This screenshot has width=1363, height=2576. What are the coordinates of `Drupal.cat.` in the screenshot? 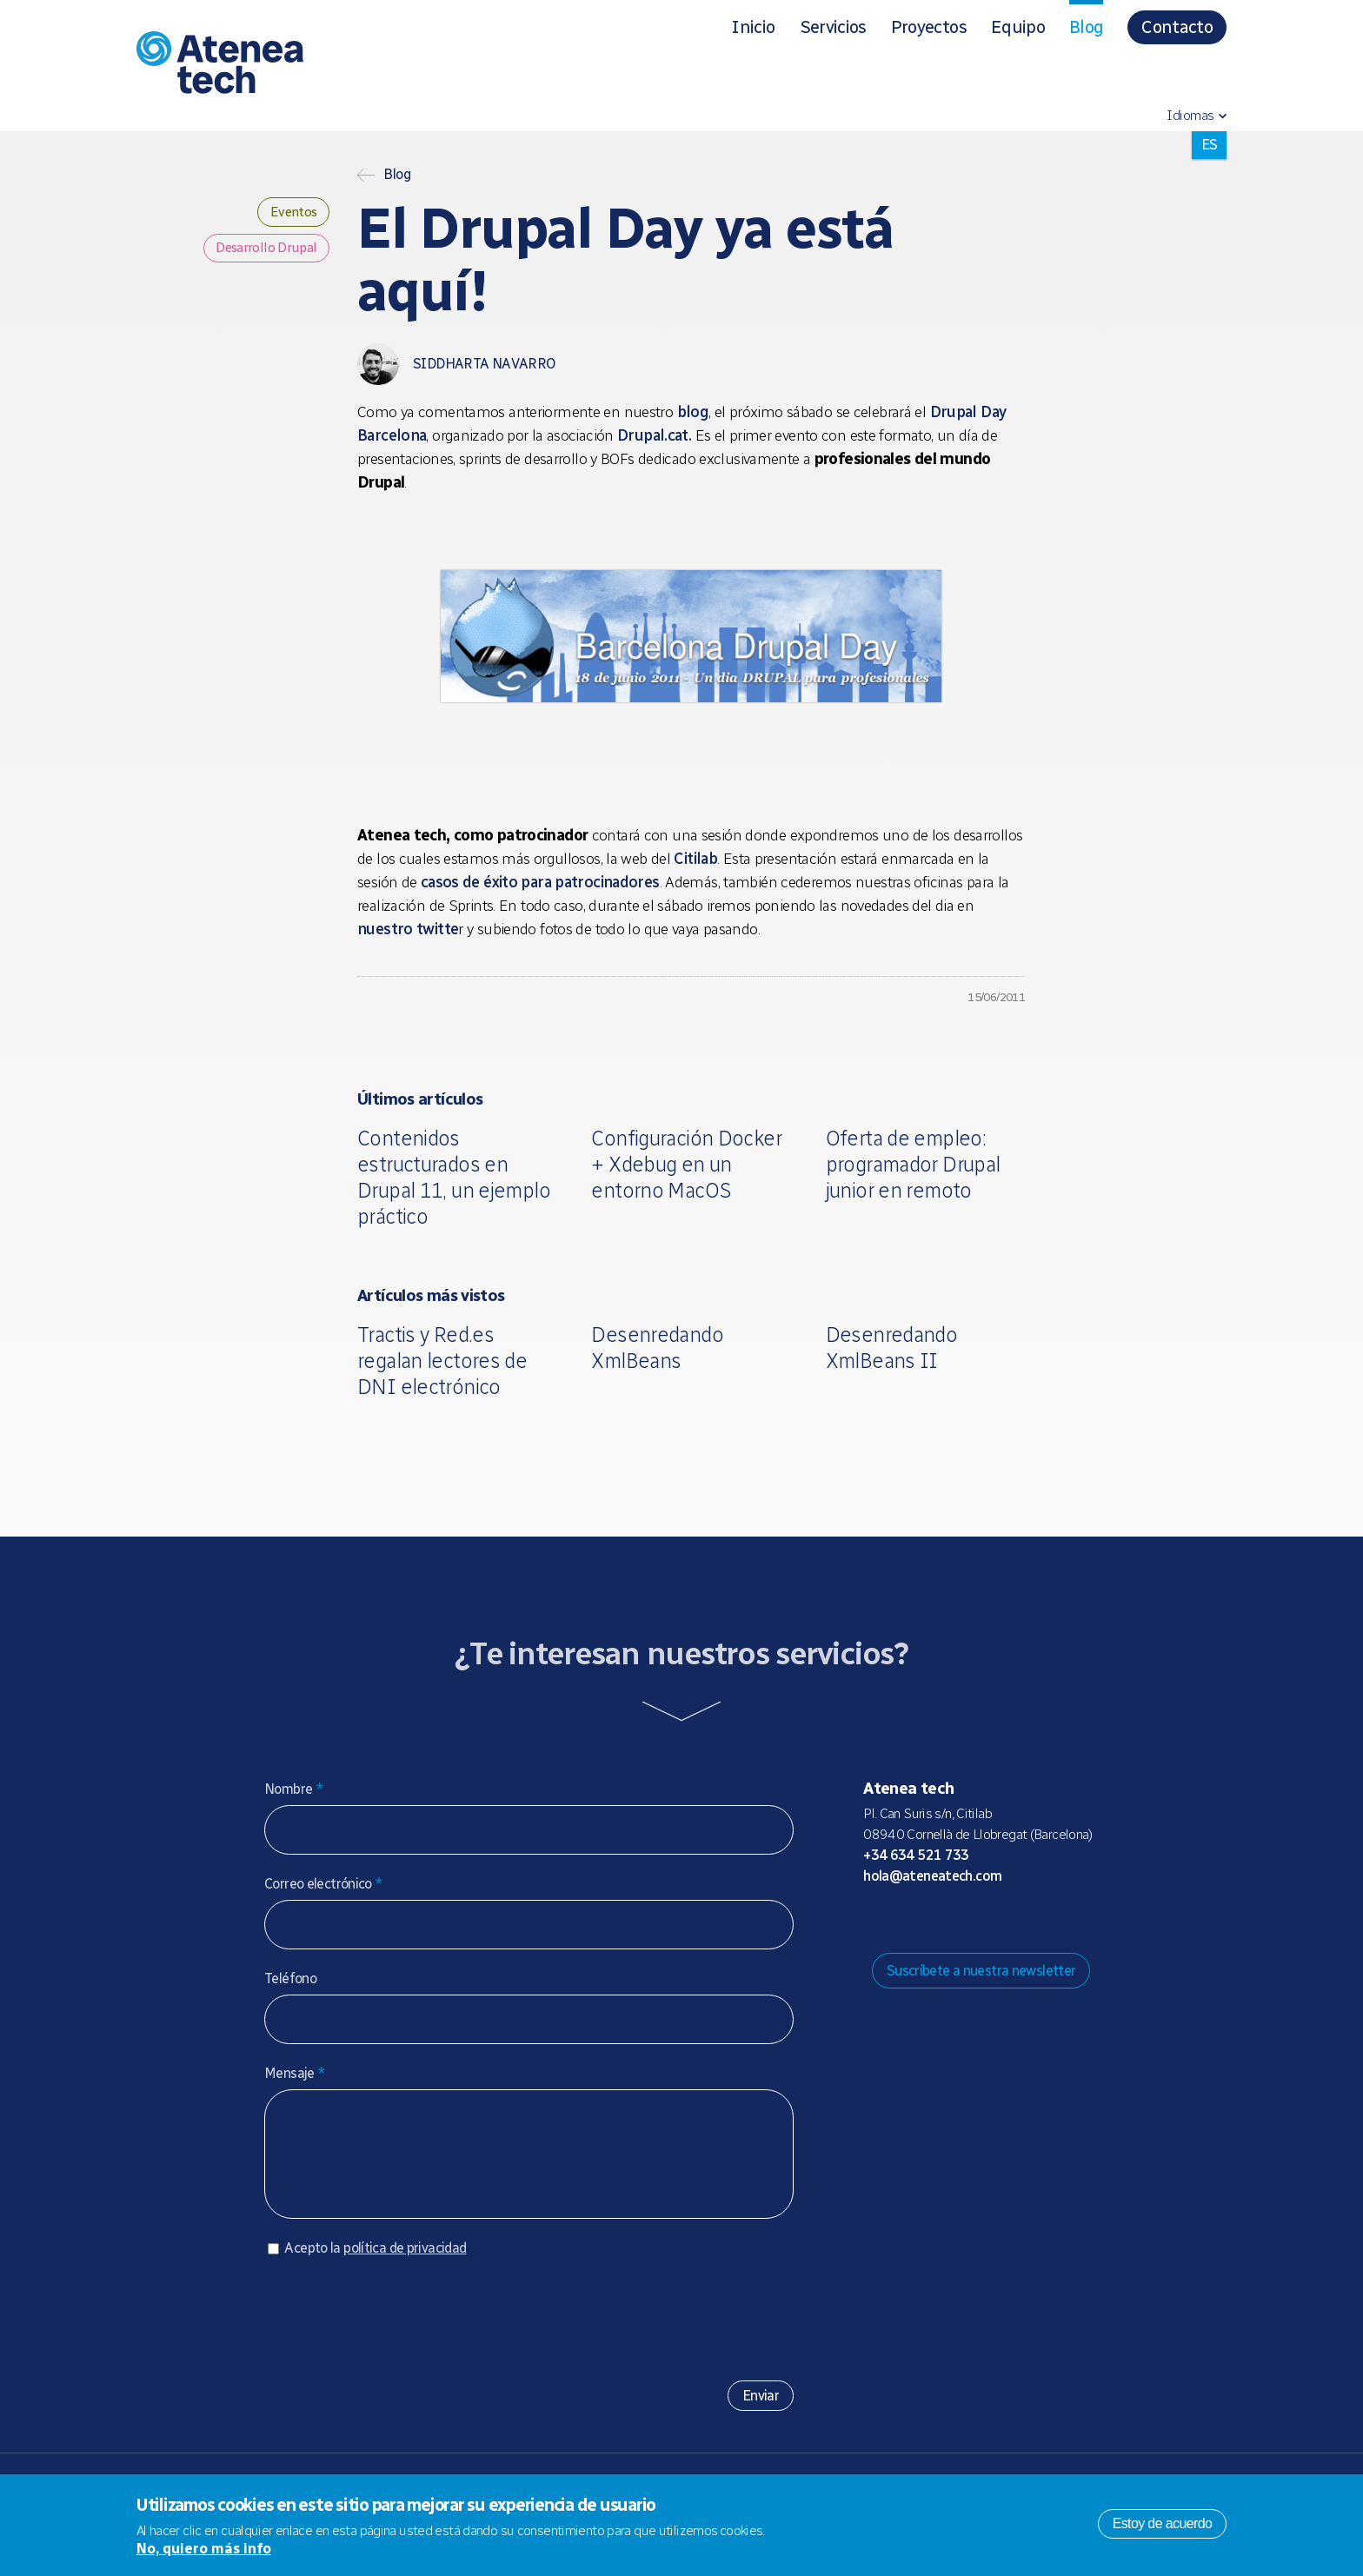 It's located at (654, 435).